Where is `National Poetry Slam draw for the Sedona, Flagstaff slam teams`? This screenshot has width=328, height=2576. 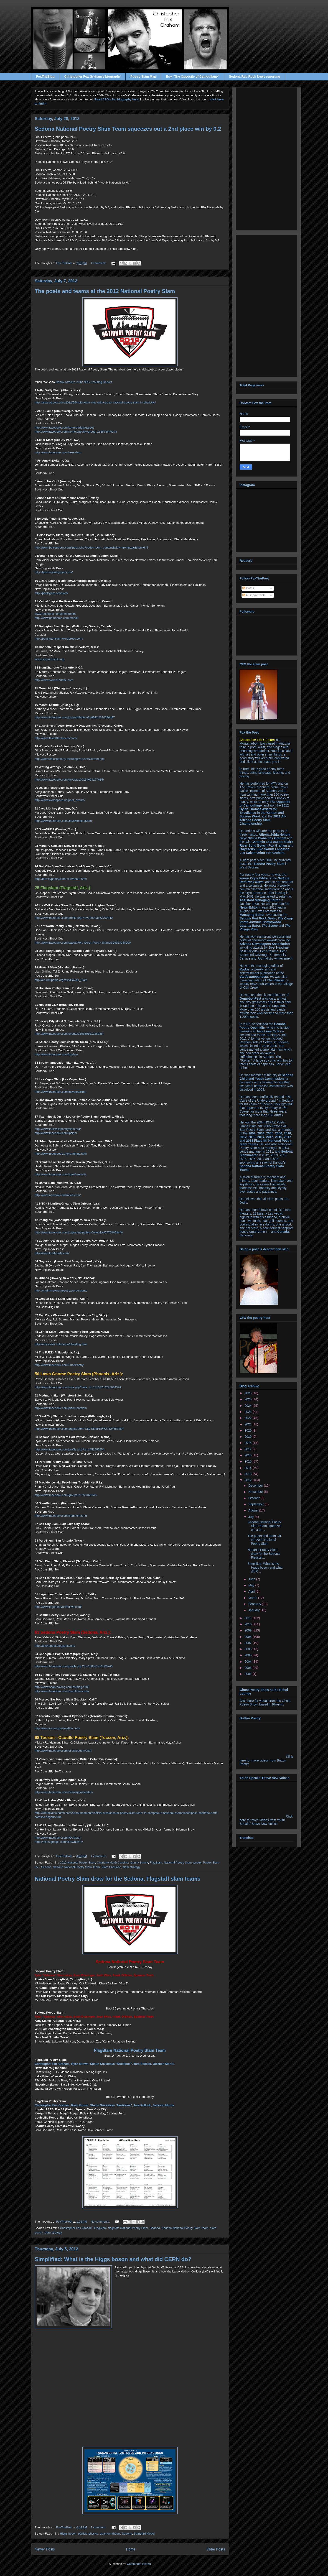 National Poetry Slam draw for the Sedona, Flagstaff slam teams is located at coordinates (118, 1879).